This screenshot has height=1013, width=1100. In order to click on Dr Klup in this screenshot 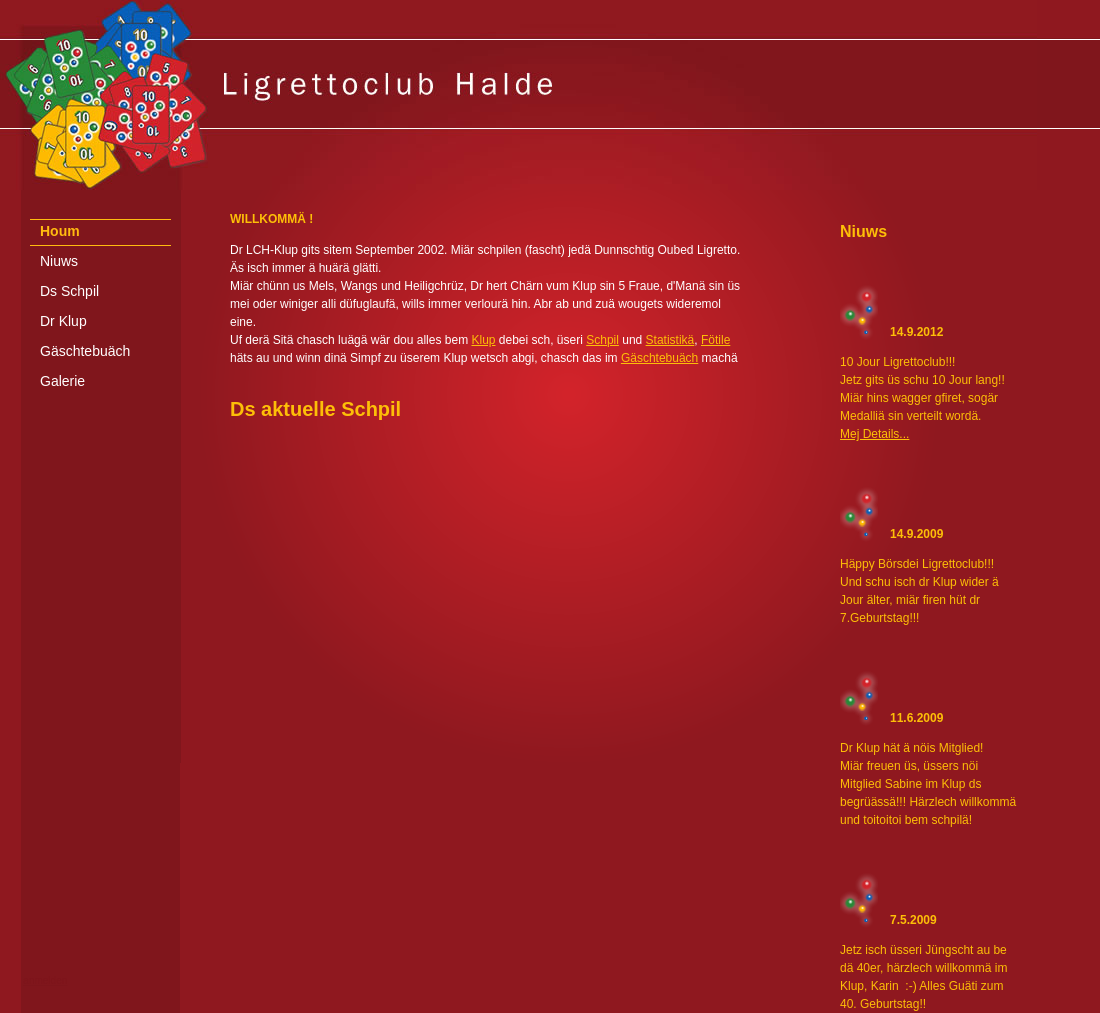, I will do `click(63, 321)`.